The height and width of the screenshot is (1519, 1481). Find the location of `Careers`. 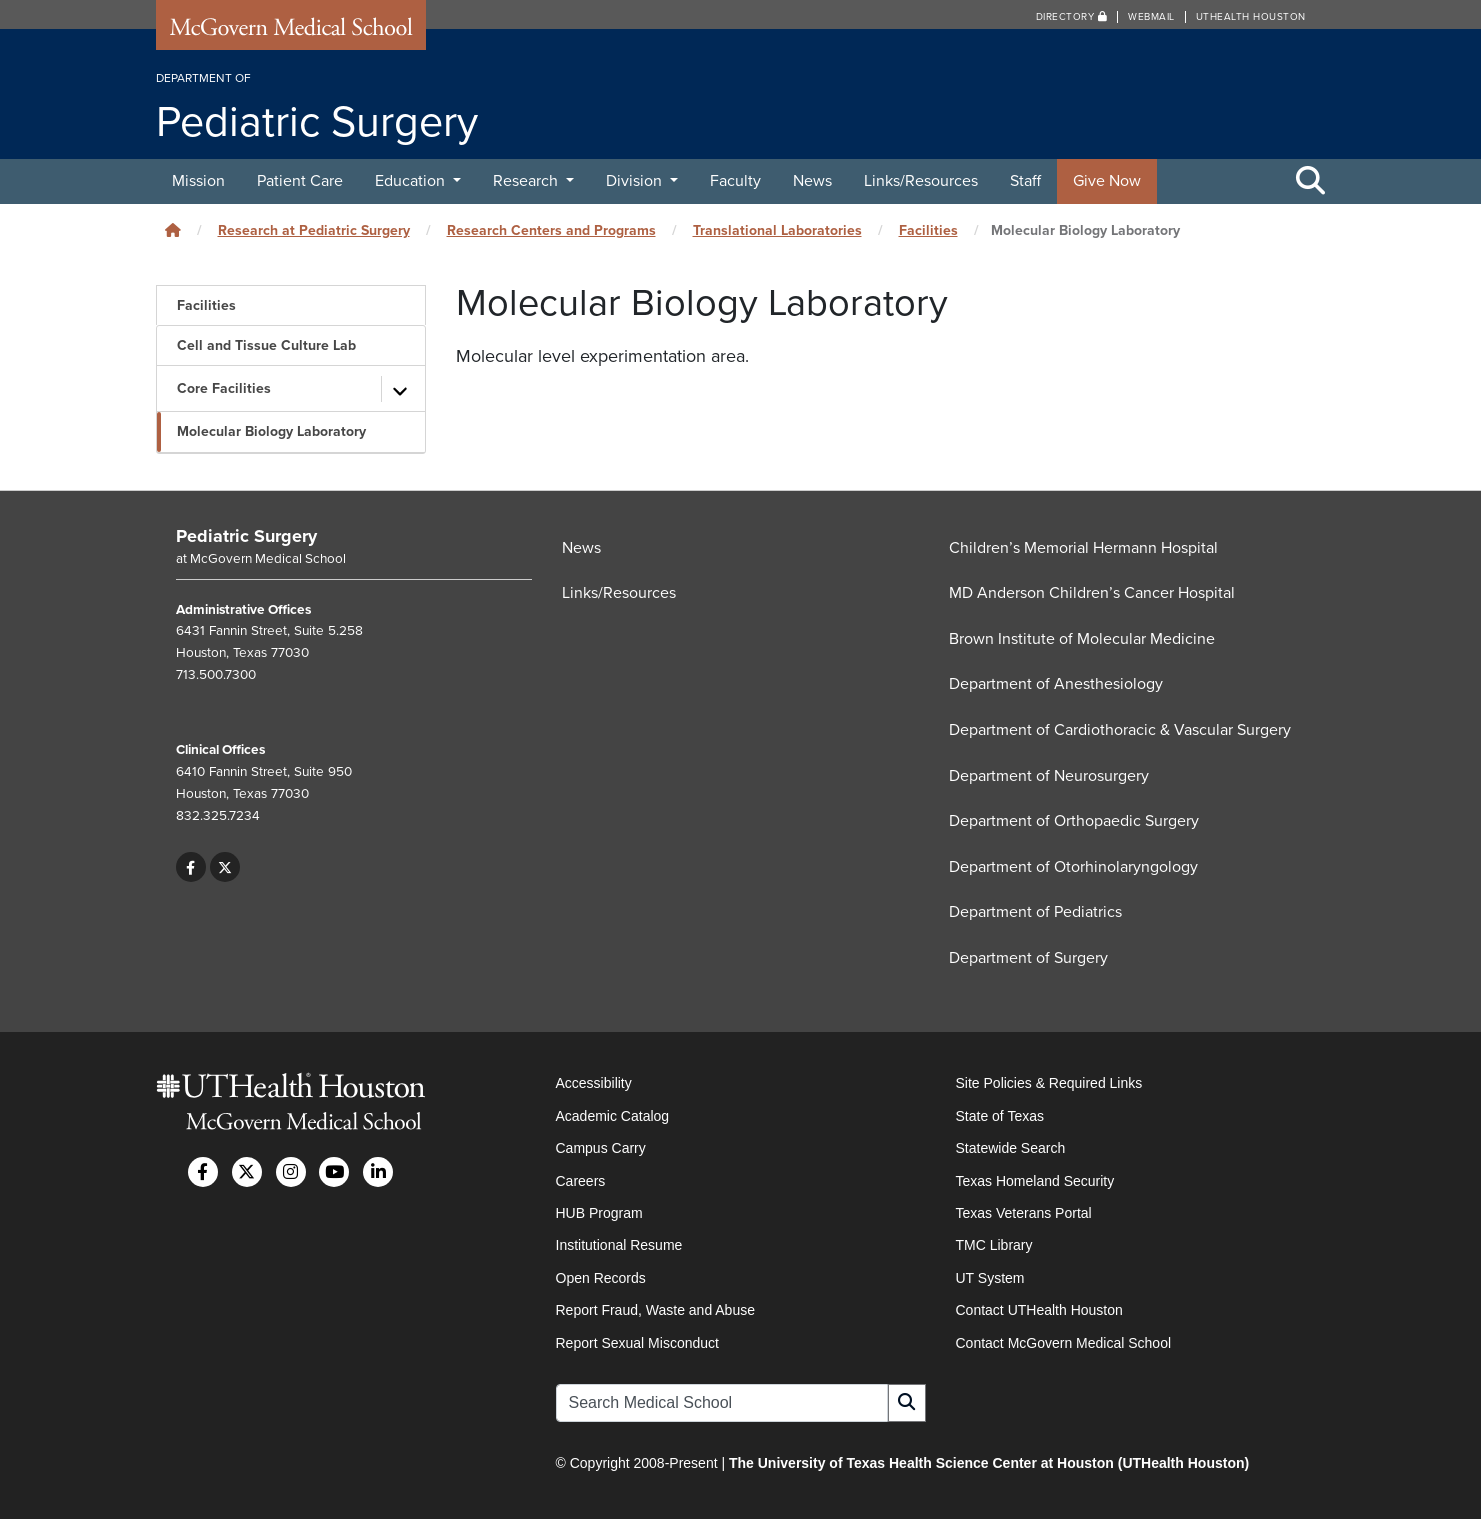

Careers is located at coordinates (581, 1181).